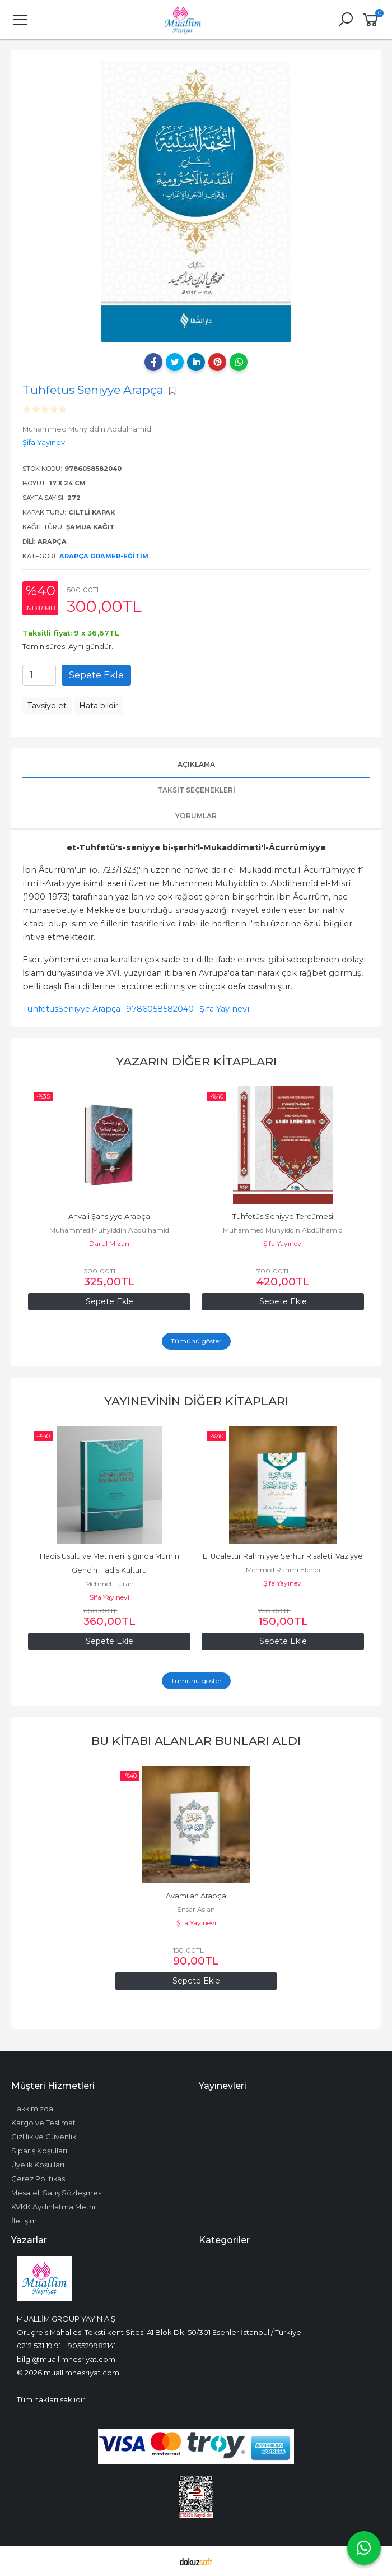  Describe the element at coordinates (282, 1216) in the screenshot. I see `Tuhfetüs Seniyye Tercümesi` at that location.